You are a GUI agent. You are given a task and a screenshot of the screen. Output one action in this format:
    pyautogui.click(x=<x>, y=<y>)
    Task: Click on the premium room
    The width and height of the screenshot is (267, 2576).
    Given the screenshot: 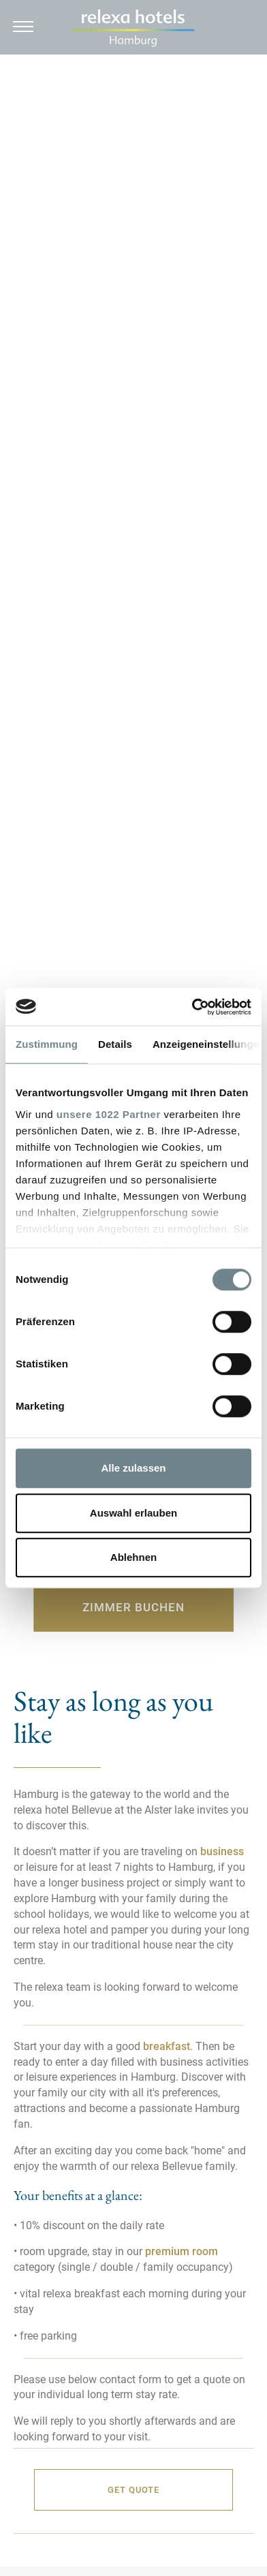 What is the action you would take?
    pyautogui.click(x=181, y=2251)
    